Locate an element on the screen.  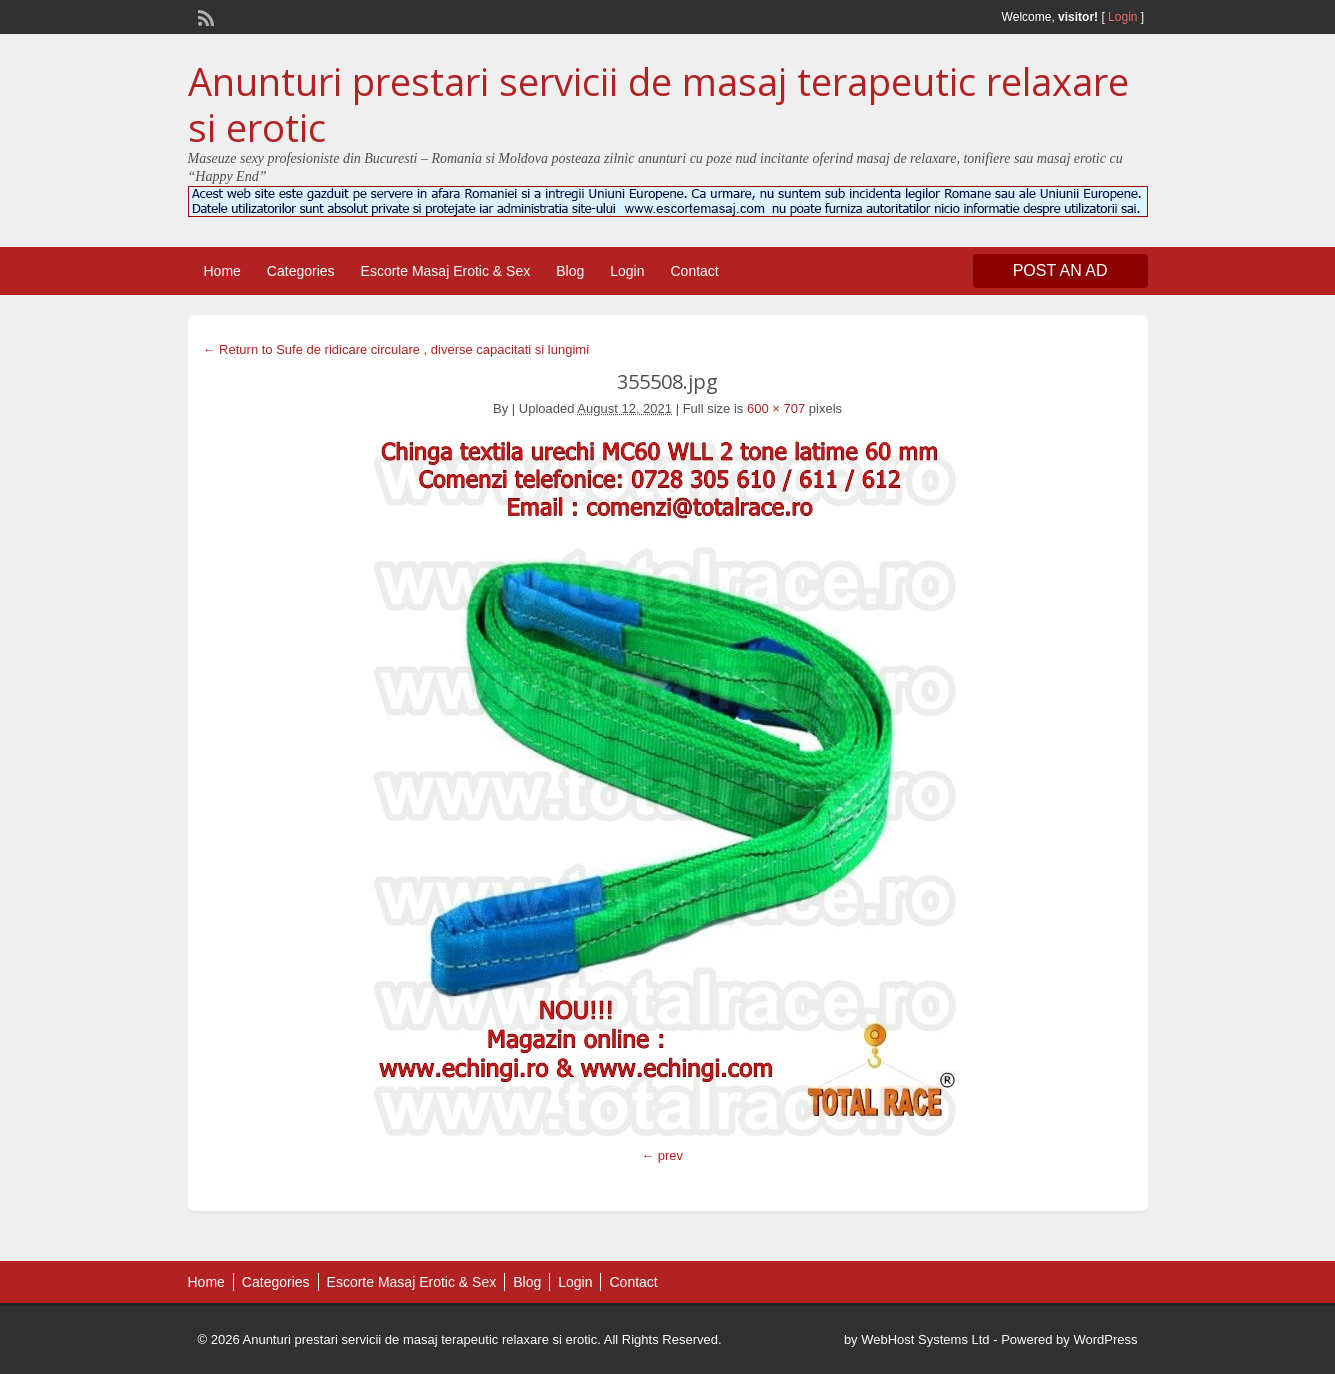
← prev is located at coordinates (662, 1155).